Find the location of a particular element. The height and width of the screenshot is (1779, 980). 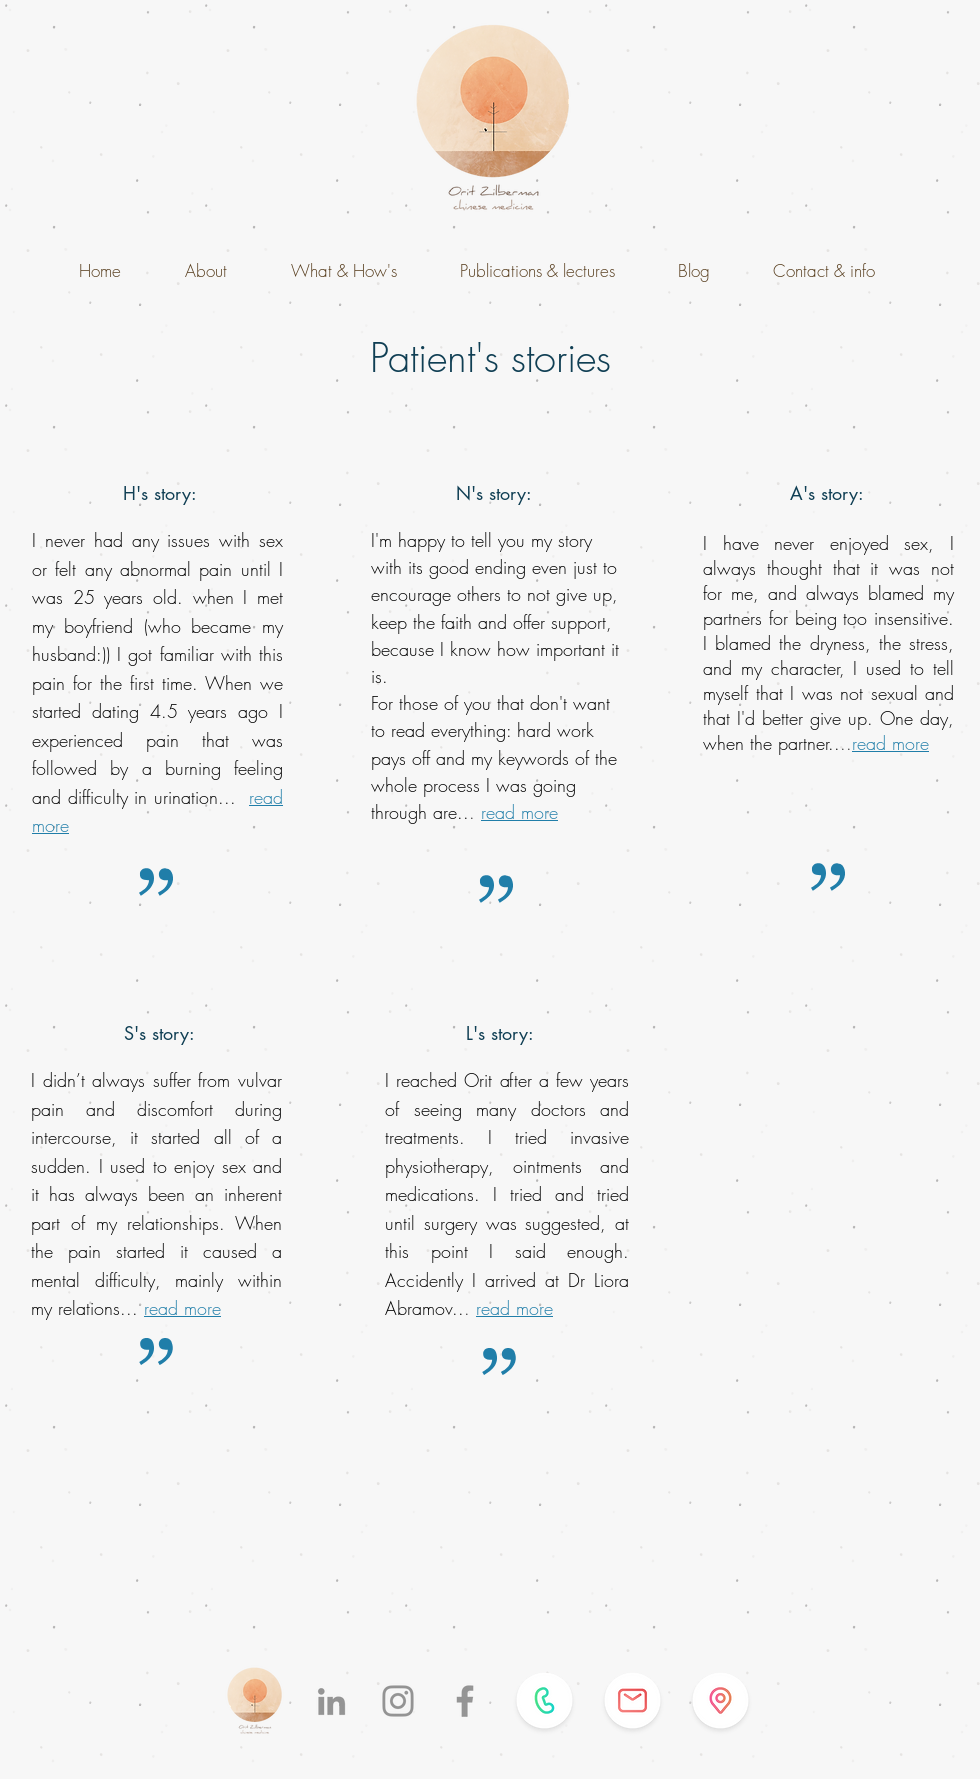

[Facebook] is located at coordinates (465, 1701).